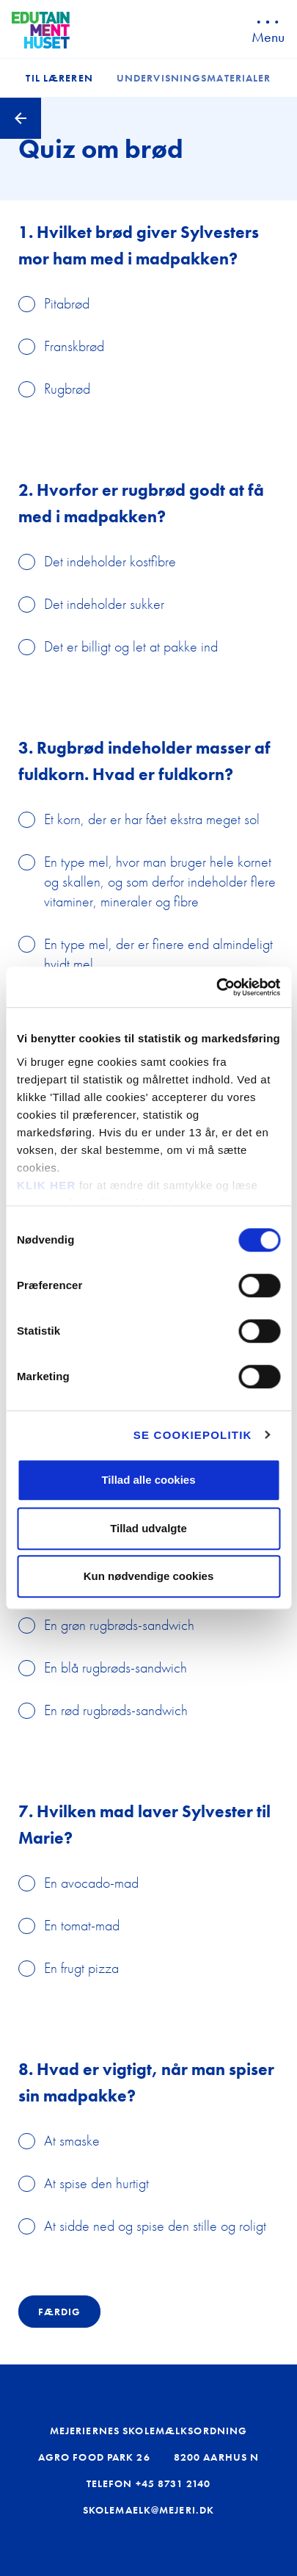  What do you see at coordinates (216, 987) in the screenshot?
I see `[Cookiebot af Usercentrics - åbner i et nyt vindue]` at bounding box center [216, 987].